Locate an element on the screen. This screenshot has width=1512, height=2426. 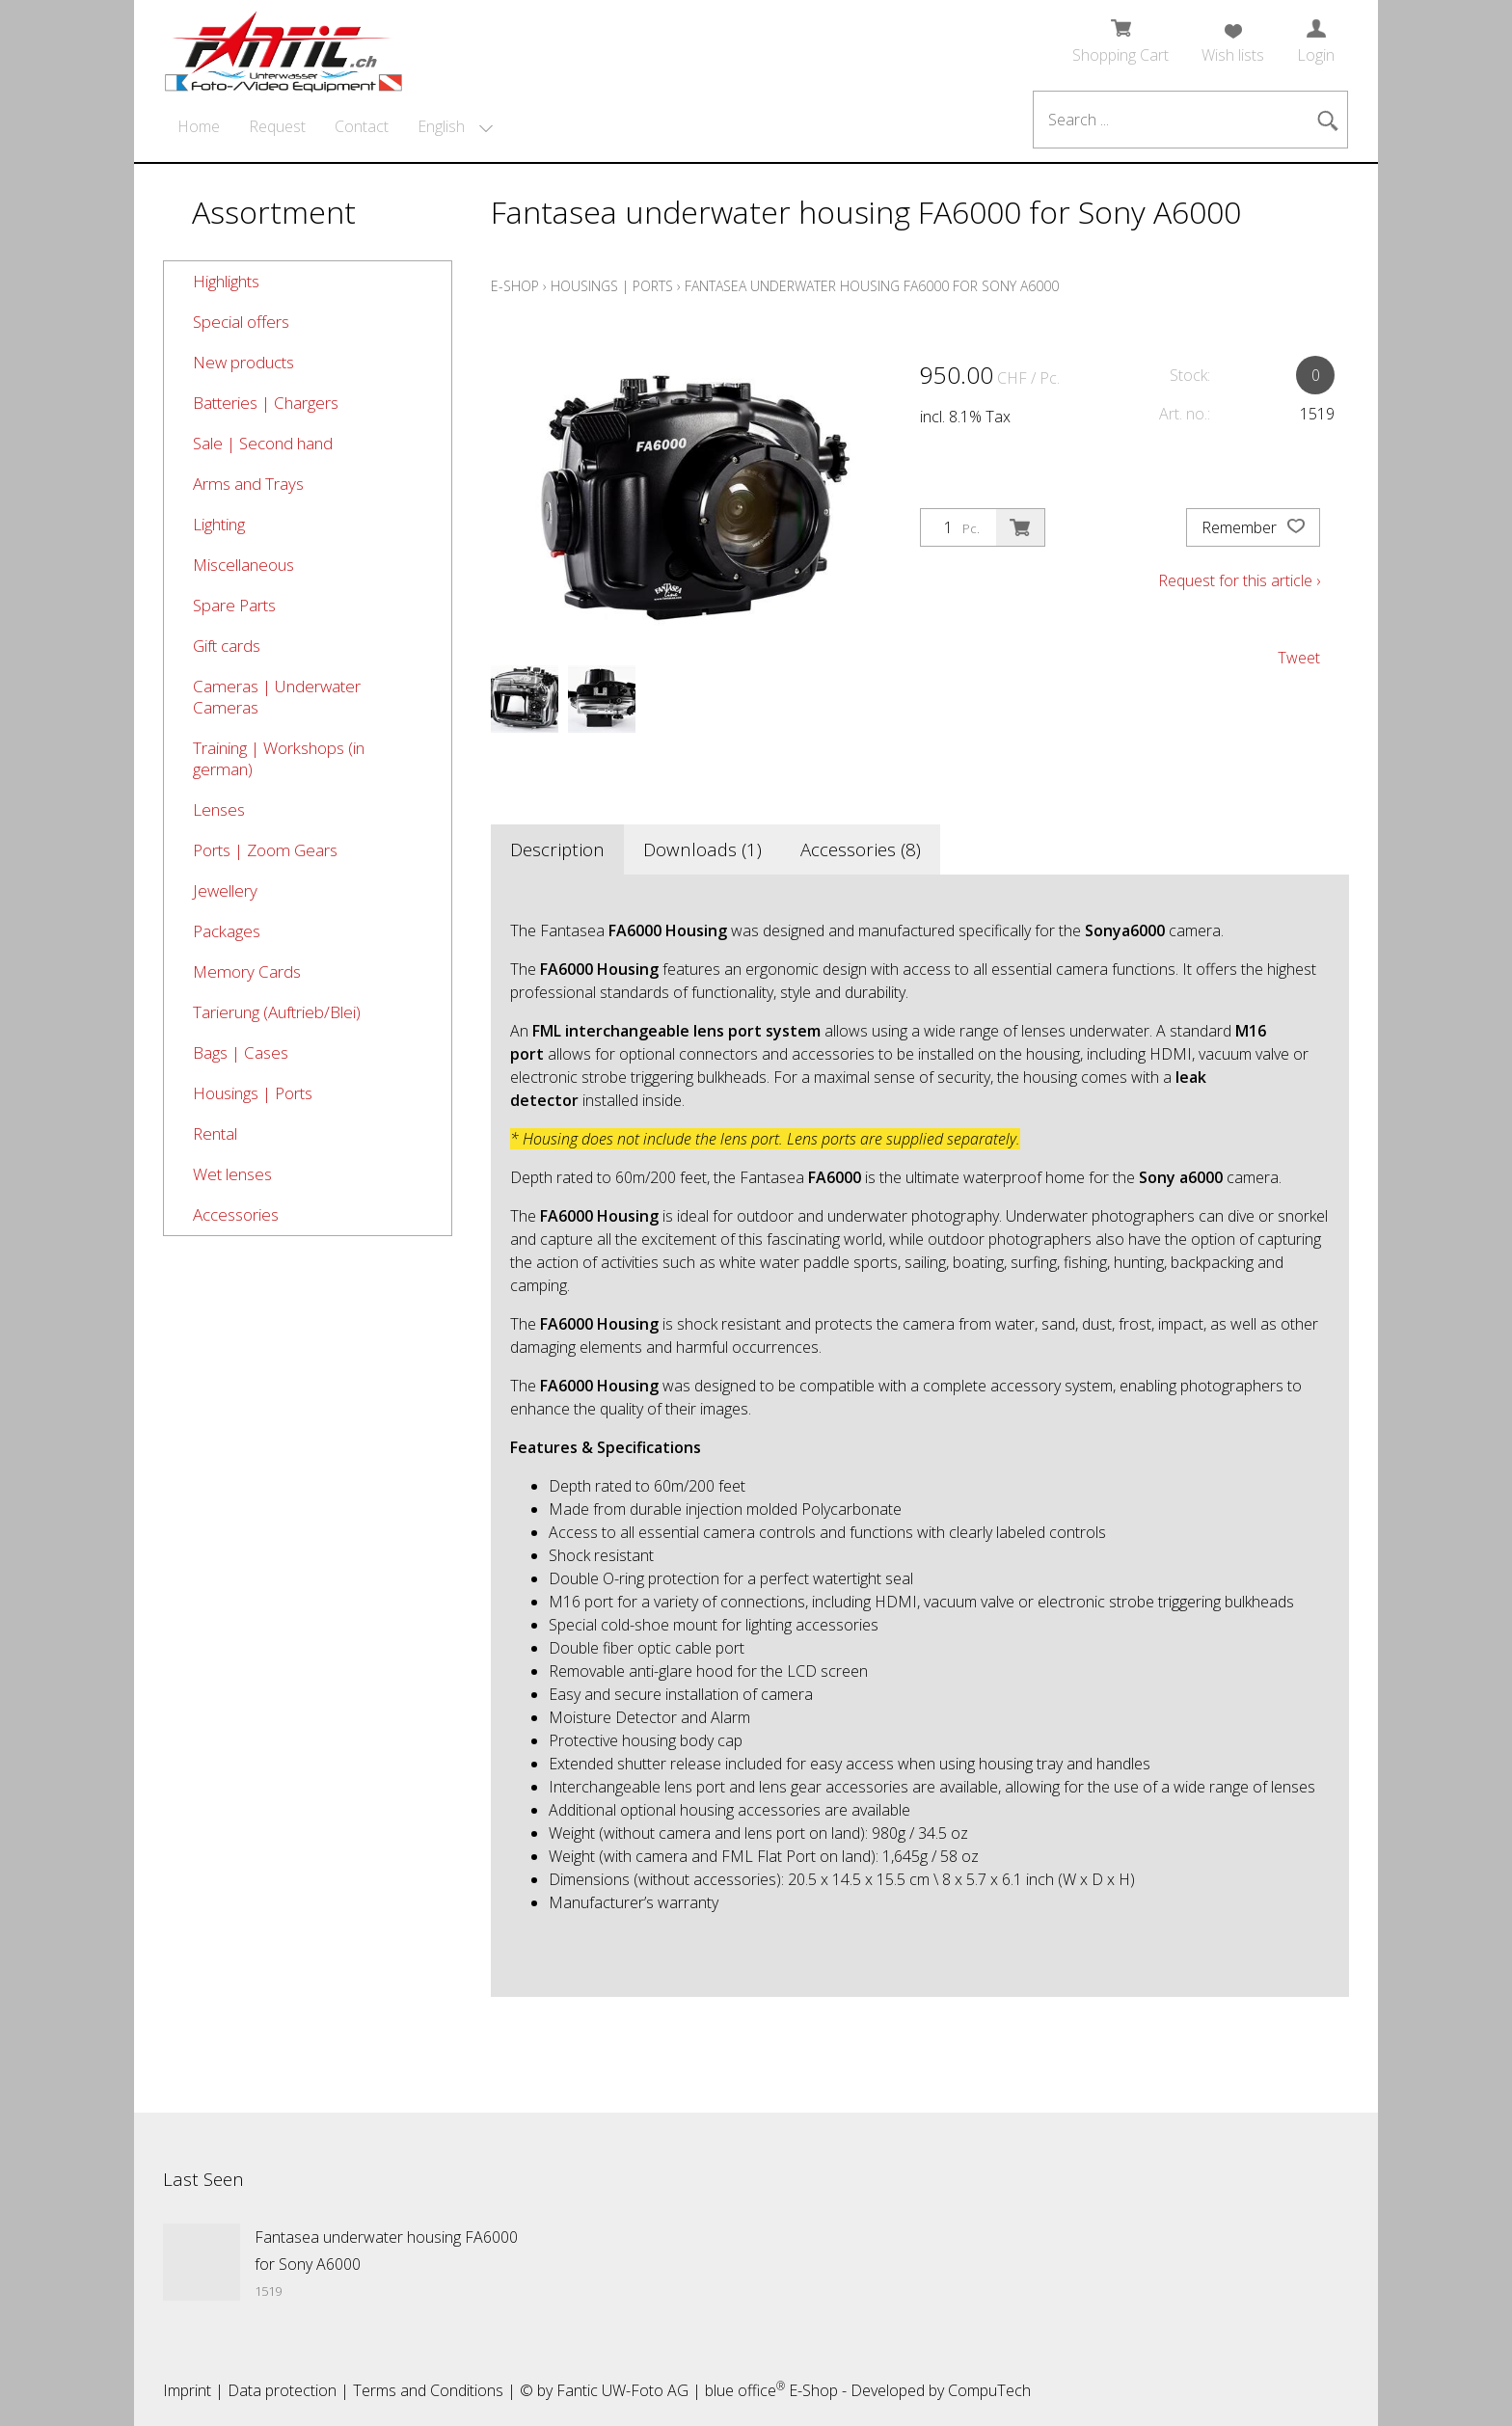
Sale | Second hand is located at coordinates (263, 443).